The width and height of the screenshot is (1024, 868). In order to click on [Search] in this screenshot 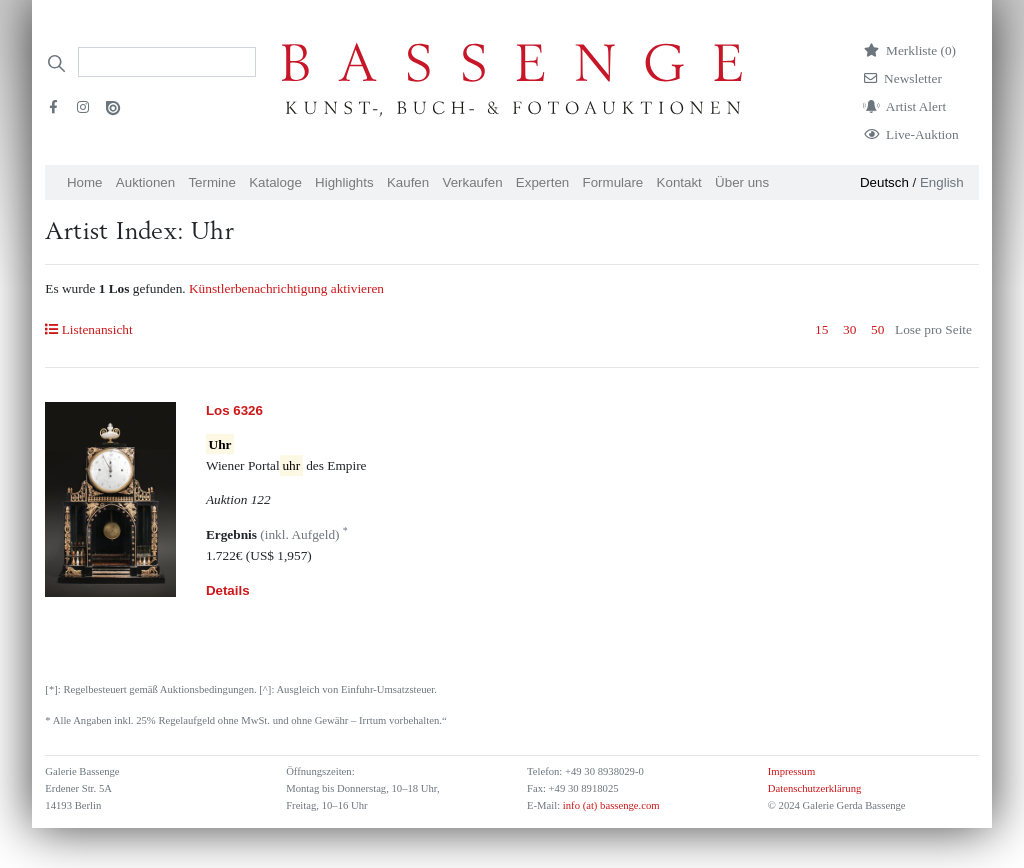, I will do `click(167, 62)`.